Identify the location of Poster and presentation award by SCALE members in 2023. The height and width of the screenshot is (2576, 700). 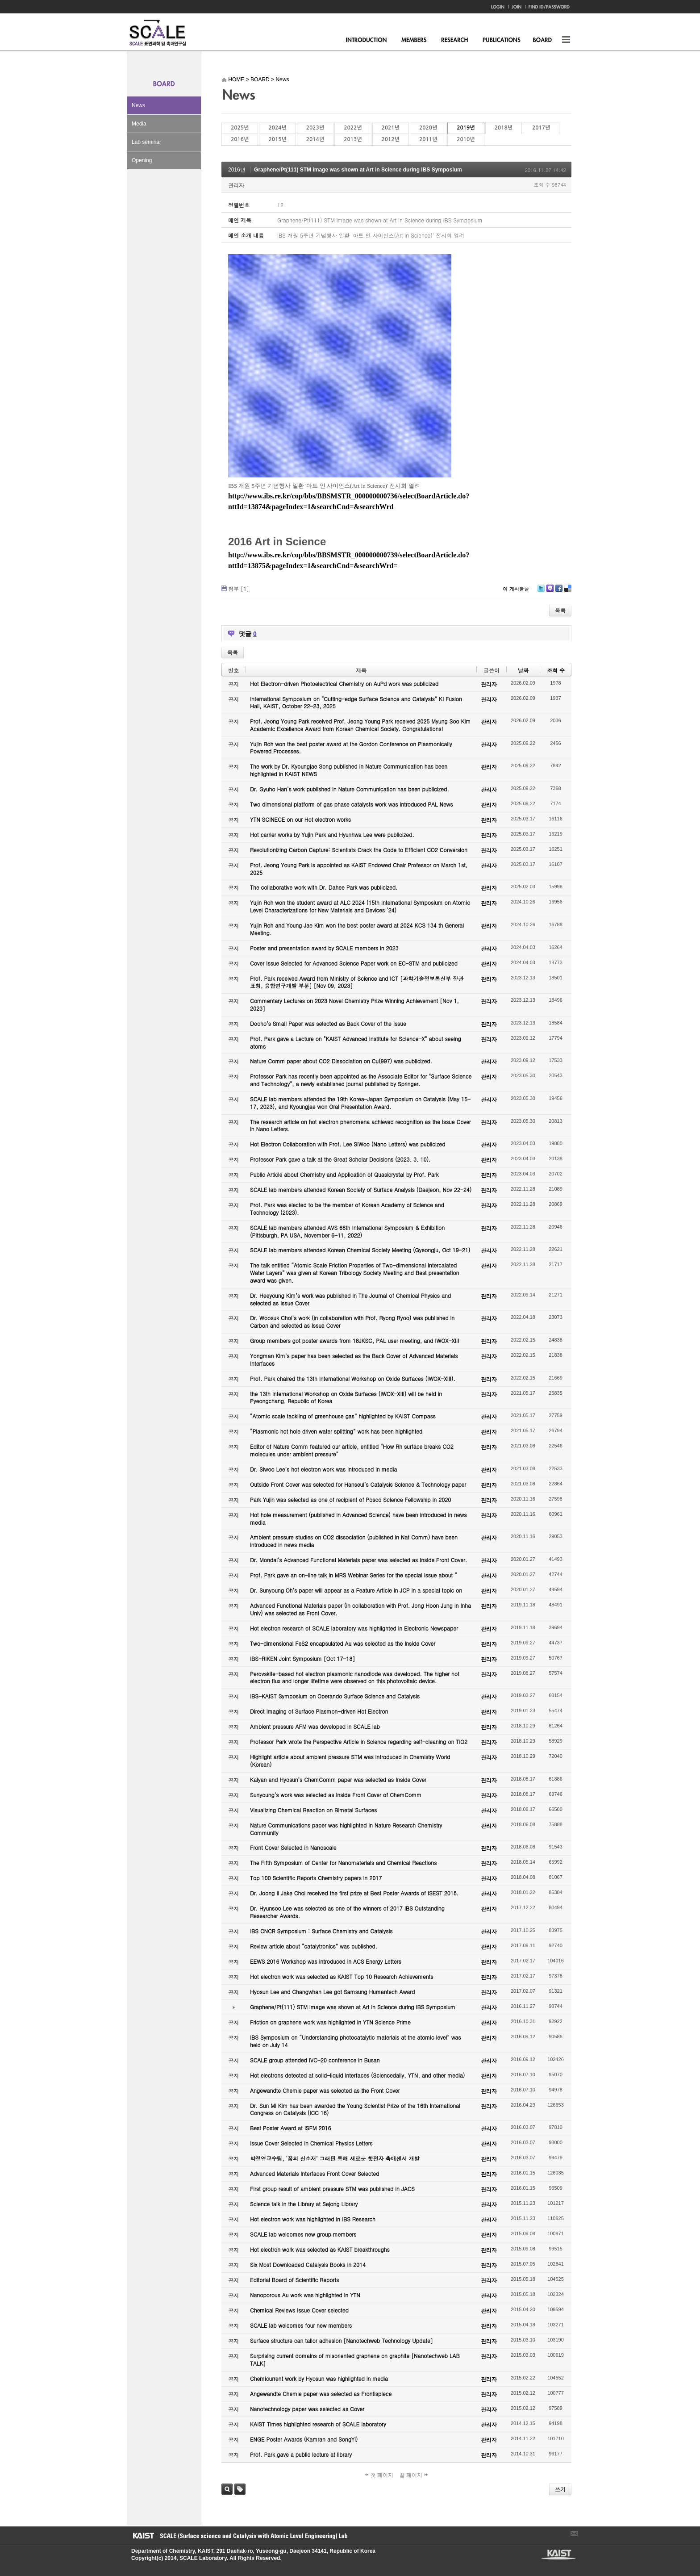
(324, 948).